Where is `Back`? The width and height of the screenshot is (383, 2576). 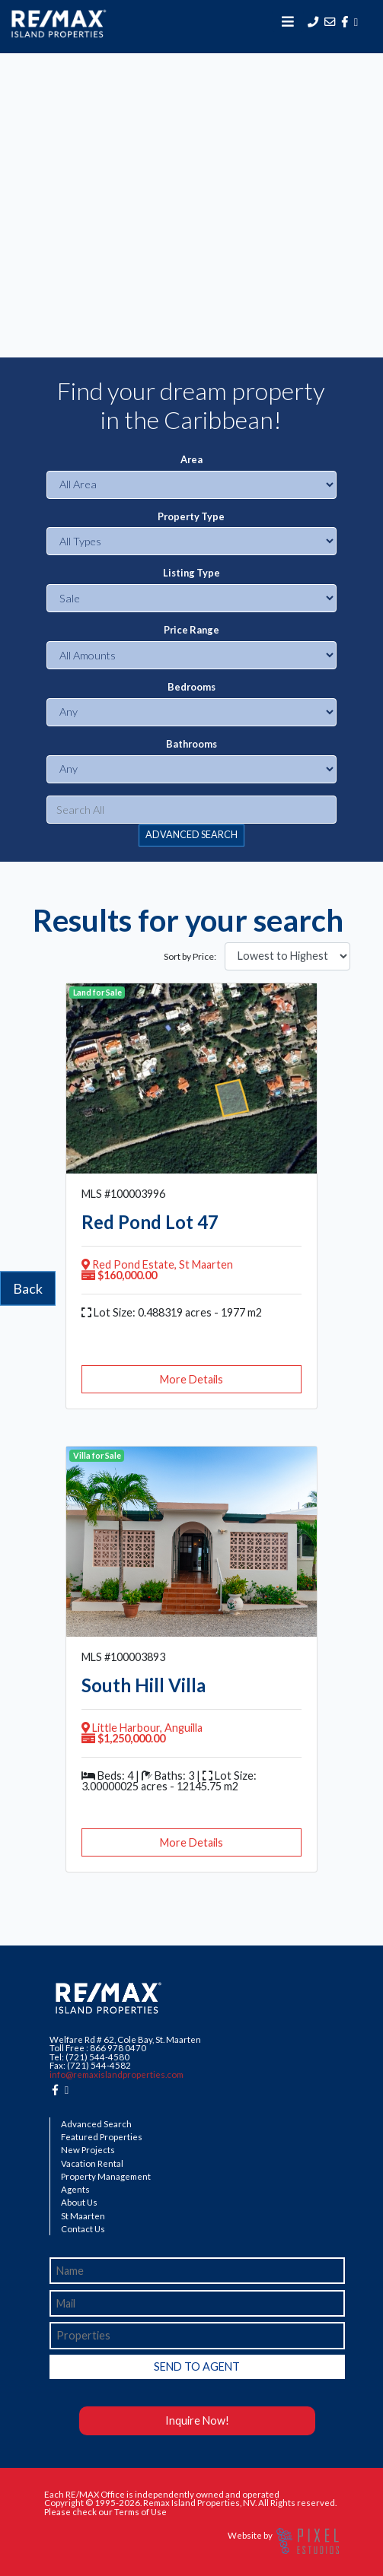 Back is located at coordinates (28, 1287).